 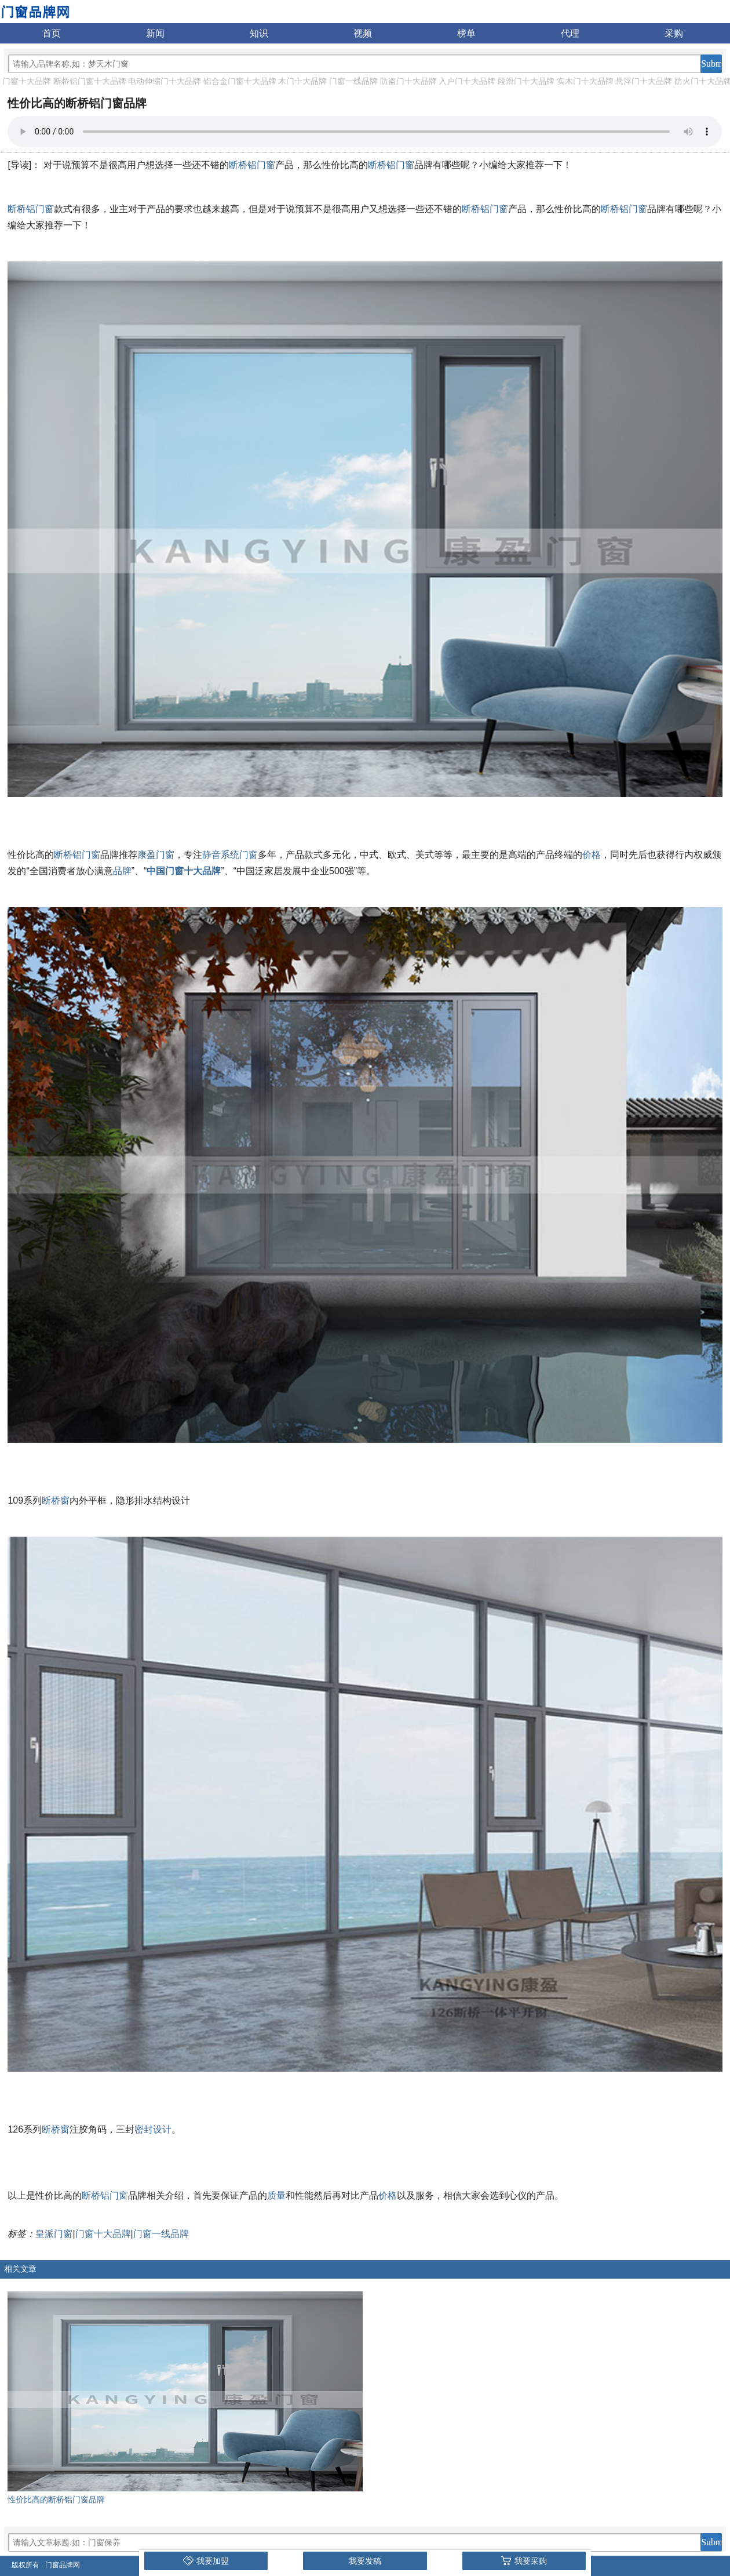 I want to click on 中国门窗十大品牌, so click(x=184, y=871).